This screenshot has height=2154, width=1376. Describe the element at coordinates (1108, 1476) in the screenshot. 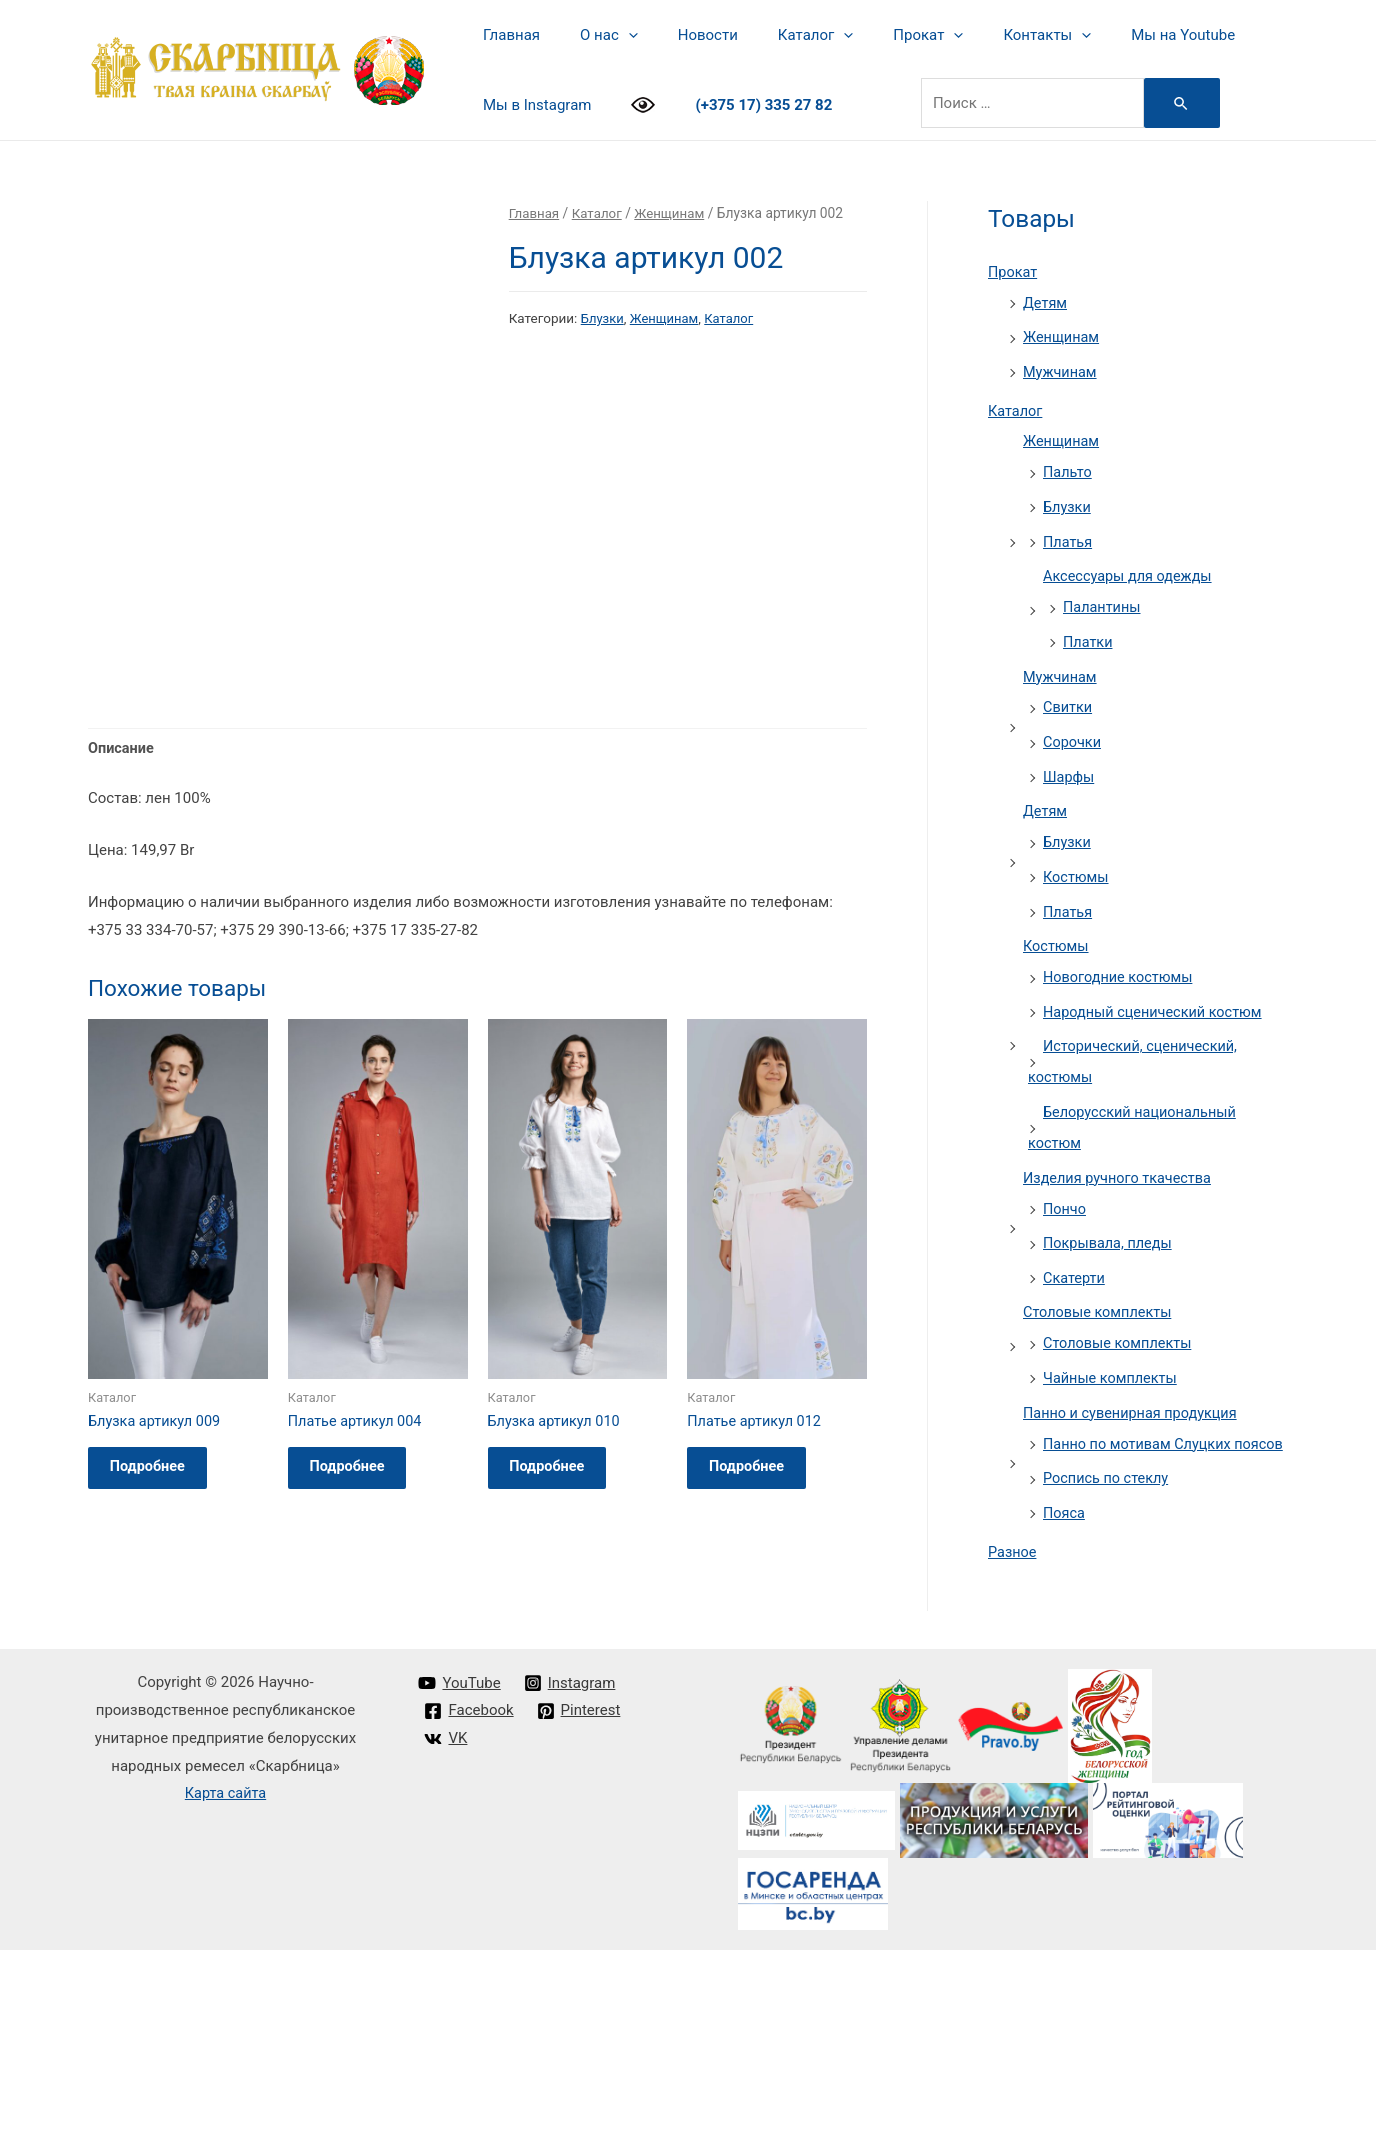

I see `Роспись по стеклу` at that location.